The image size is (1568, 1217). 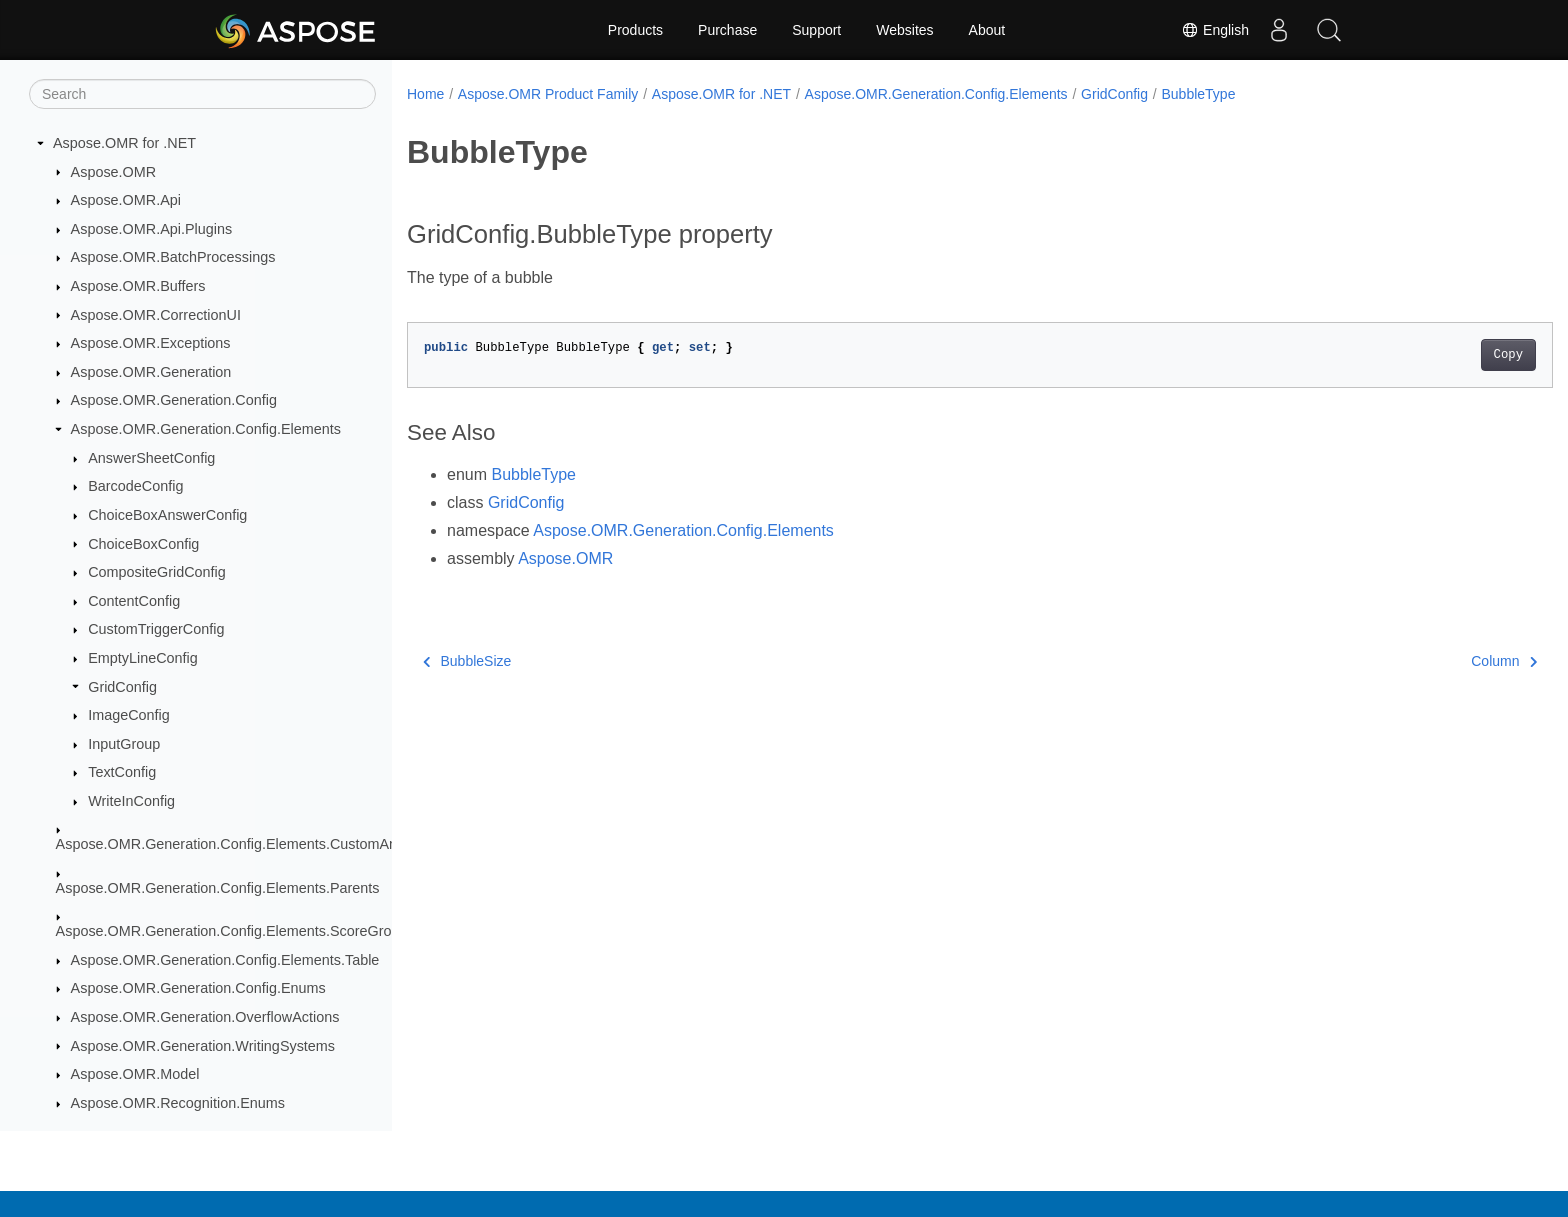 I want to click on Aspose.OMR.Generation.Config.Elements, so click(x=206, y=429).